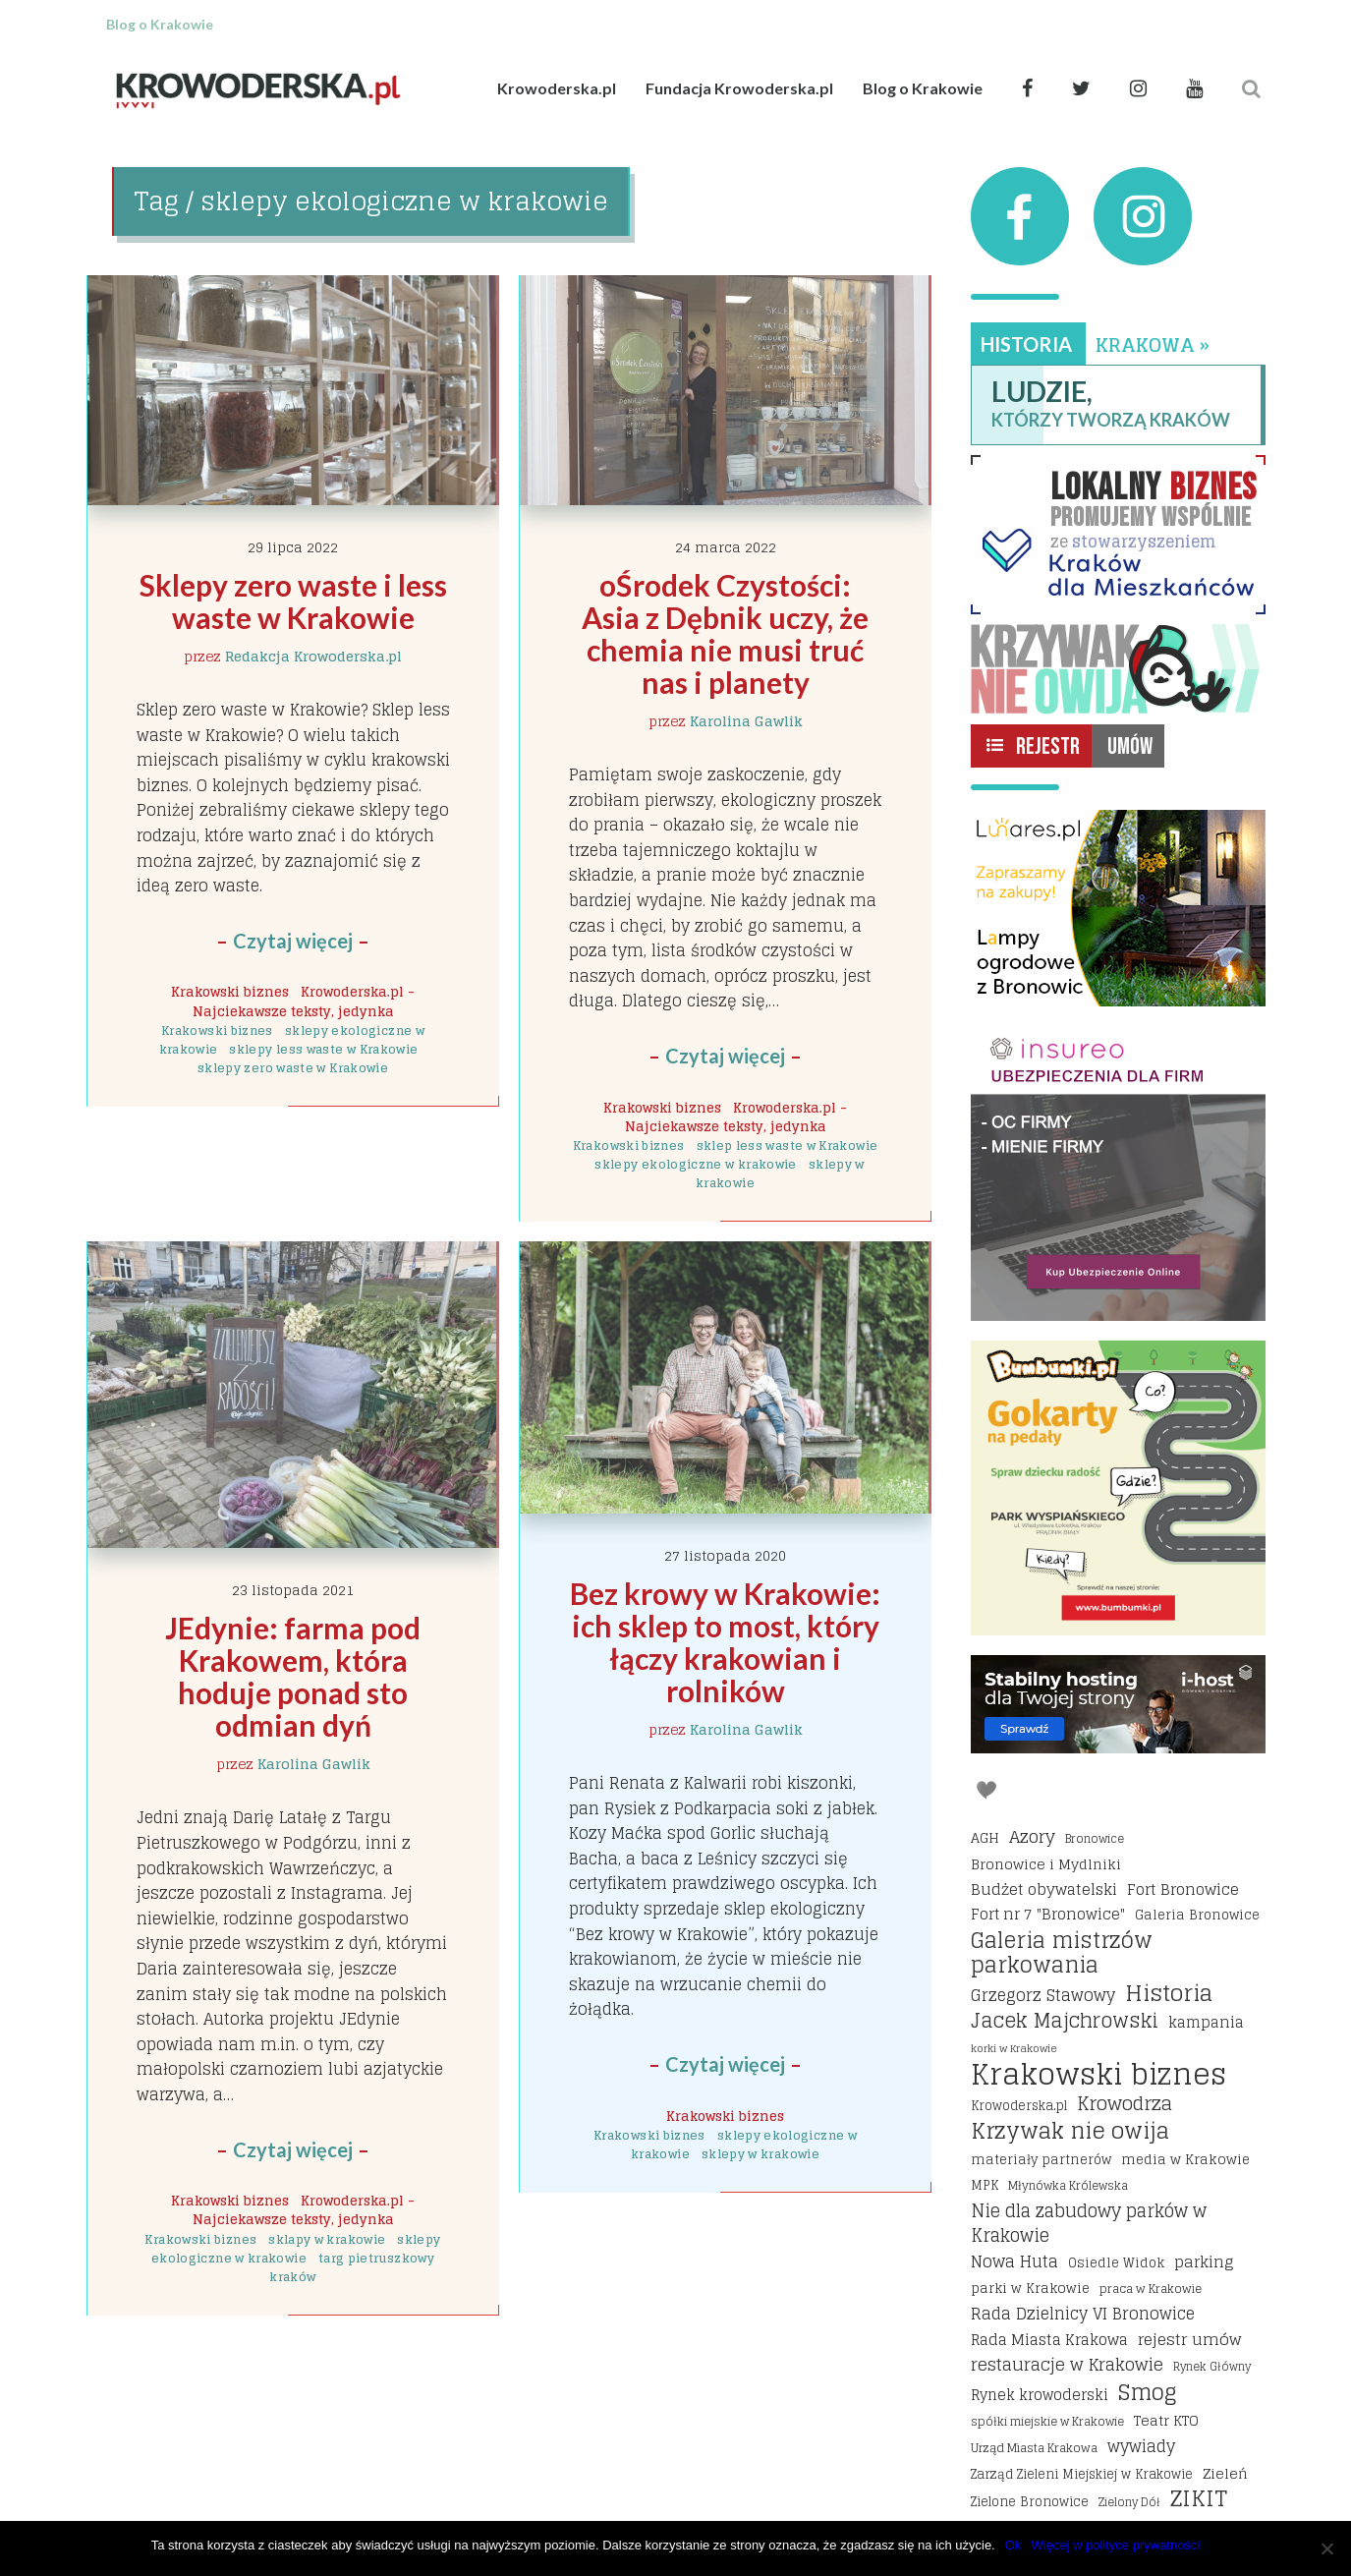 The height and width of the screenshot is (2576, 1351). Describe the element at coordinates (1062, 1953) in the screenshot. I see `Galeria mistrzów parkowania [Galeria mistrzów parkowania (64 elementy)]` at that location.